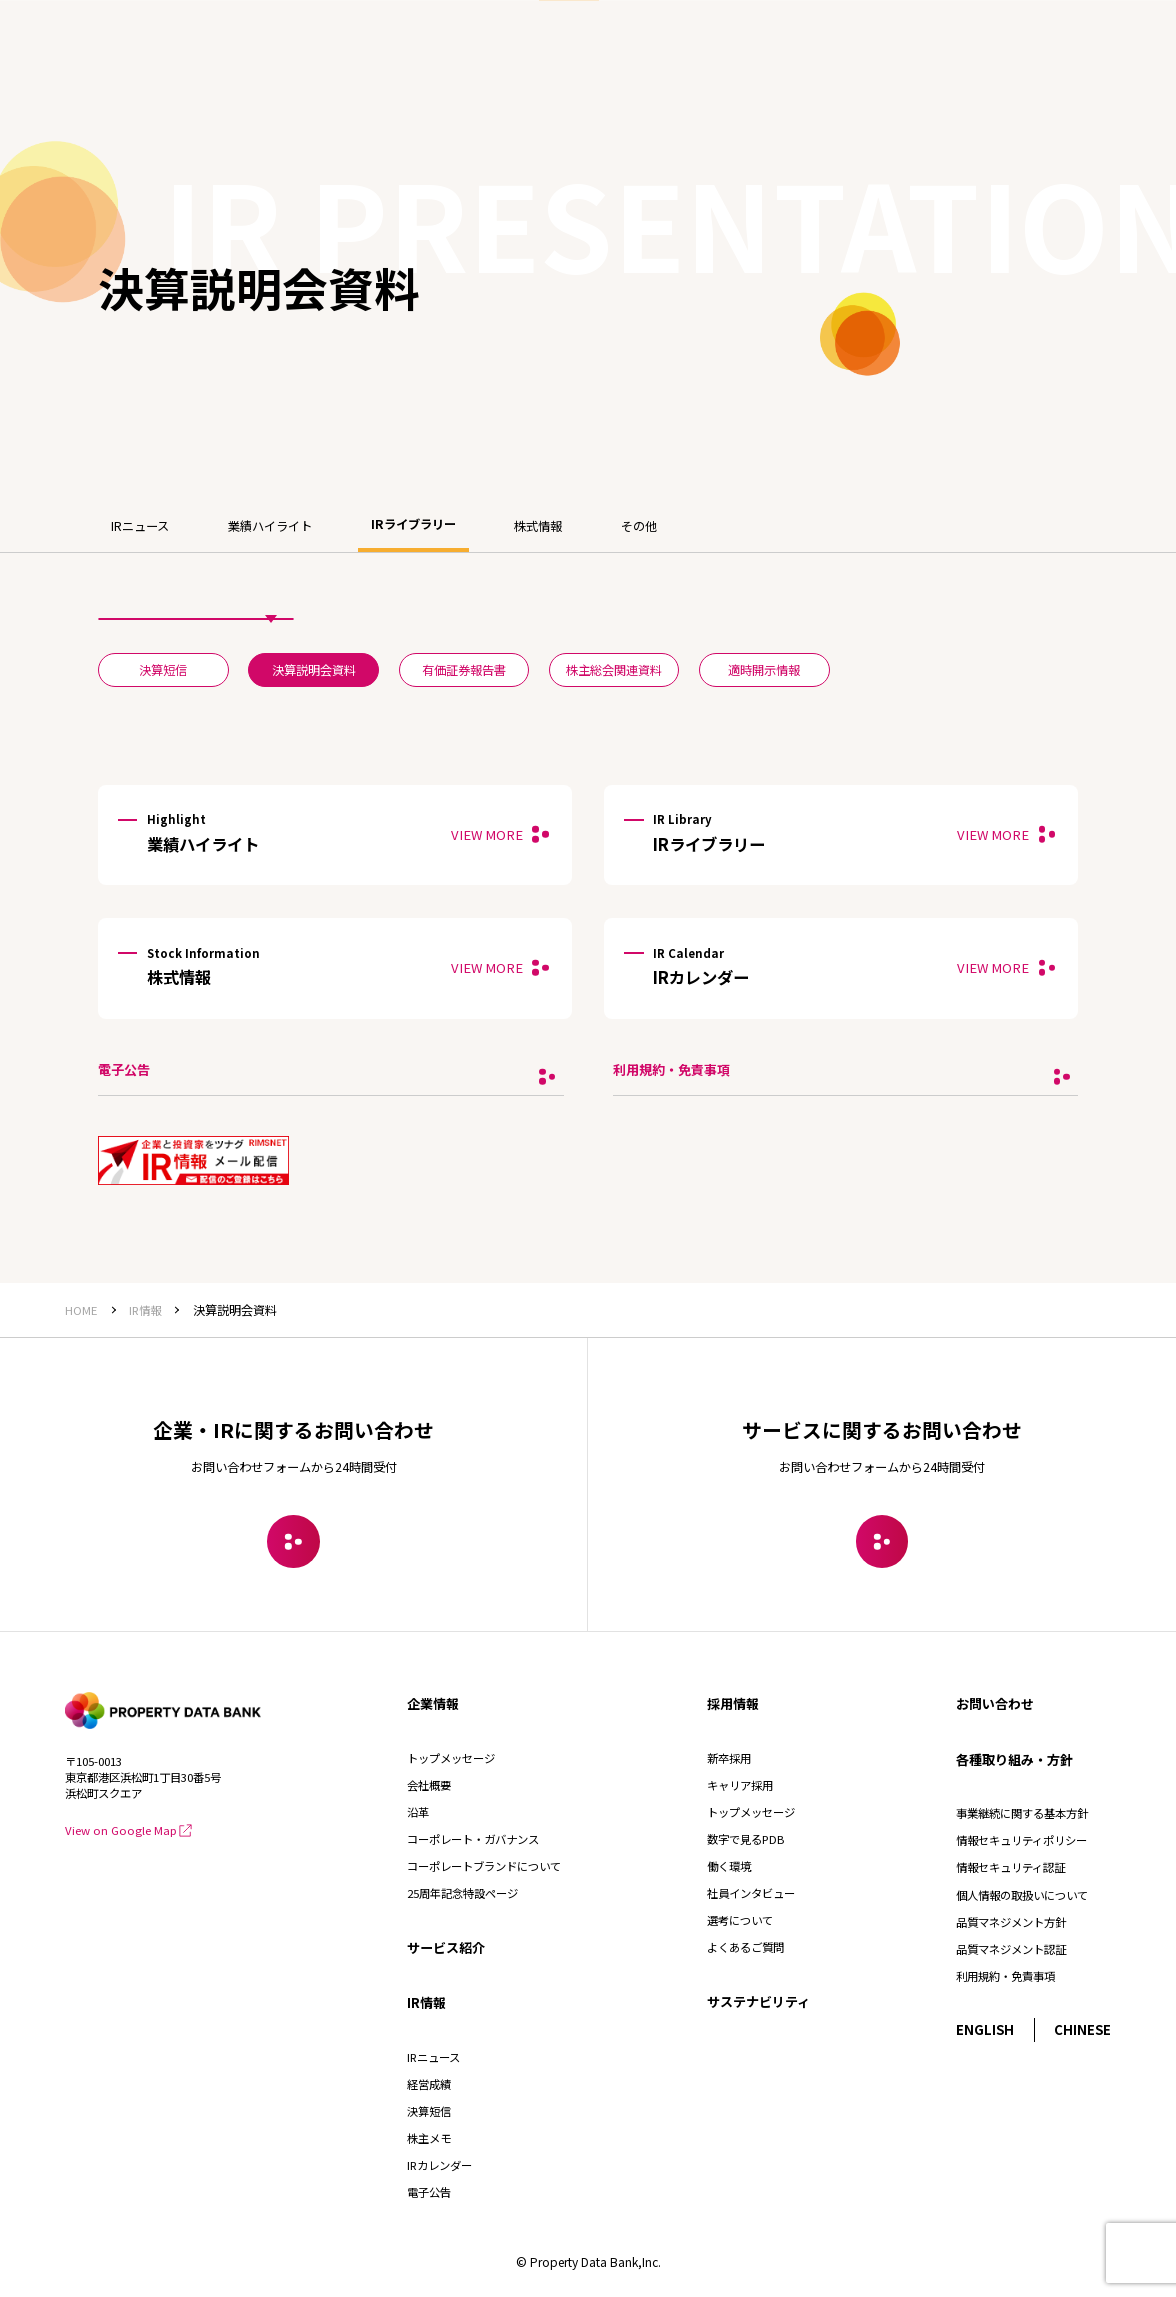 The width and height of the screenshot is (1176, 2297). Describe the element at coordinates (740, 1785) in the screenshot. I see `キャリア採用` at that location.